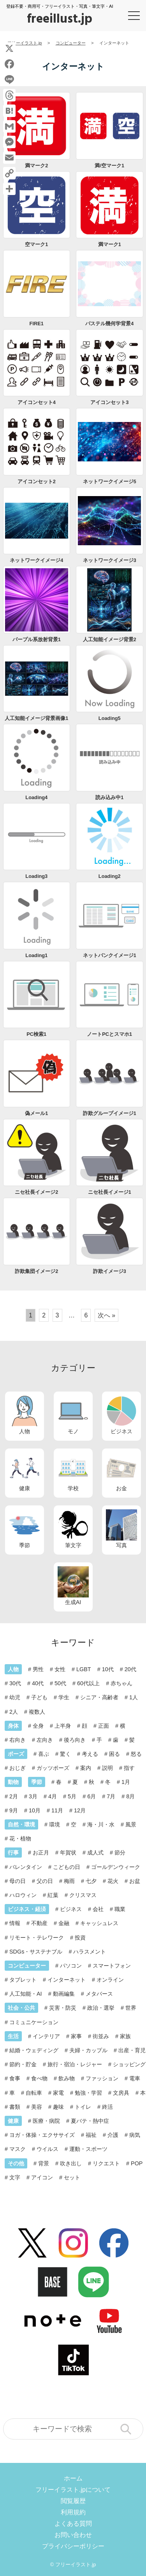 The image size is (146, 2576). I want to click on 職業, so click(119, 1909).